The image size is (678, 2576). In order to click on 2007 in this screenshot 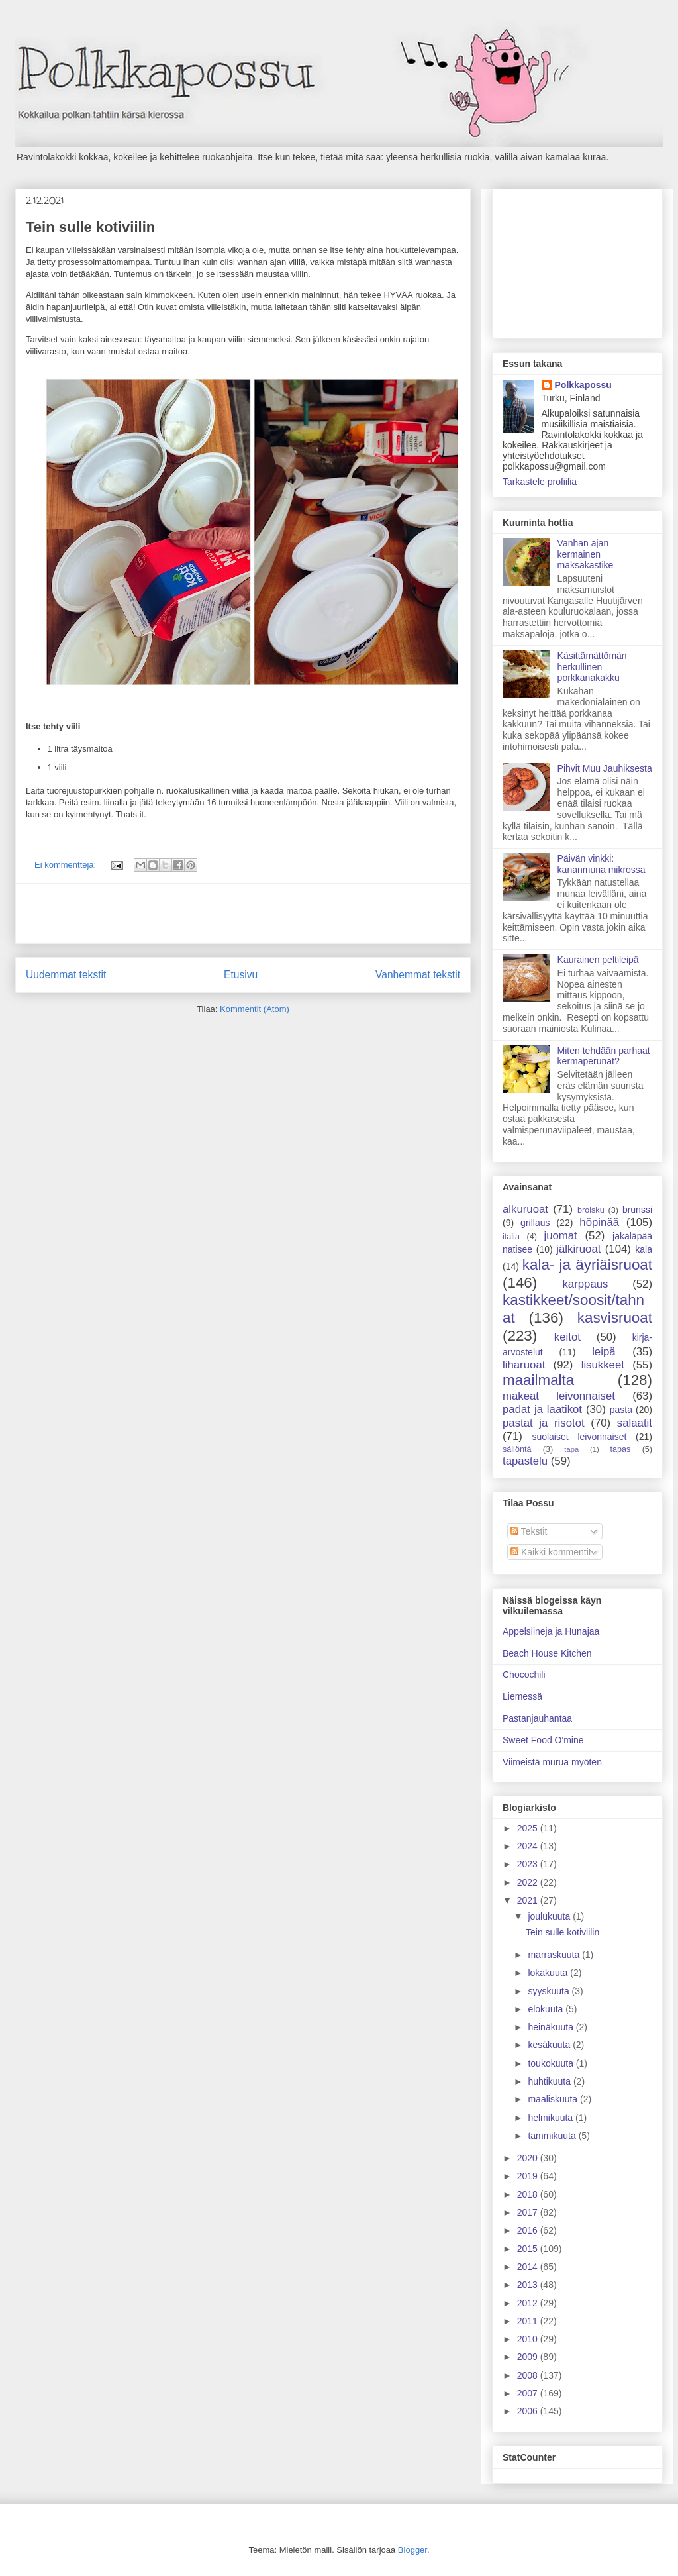, I will do `click(528, 2393)`.